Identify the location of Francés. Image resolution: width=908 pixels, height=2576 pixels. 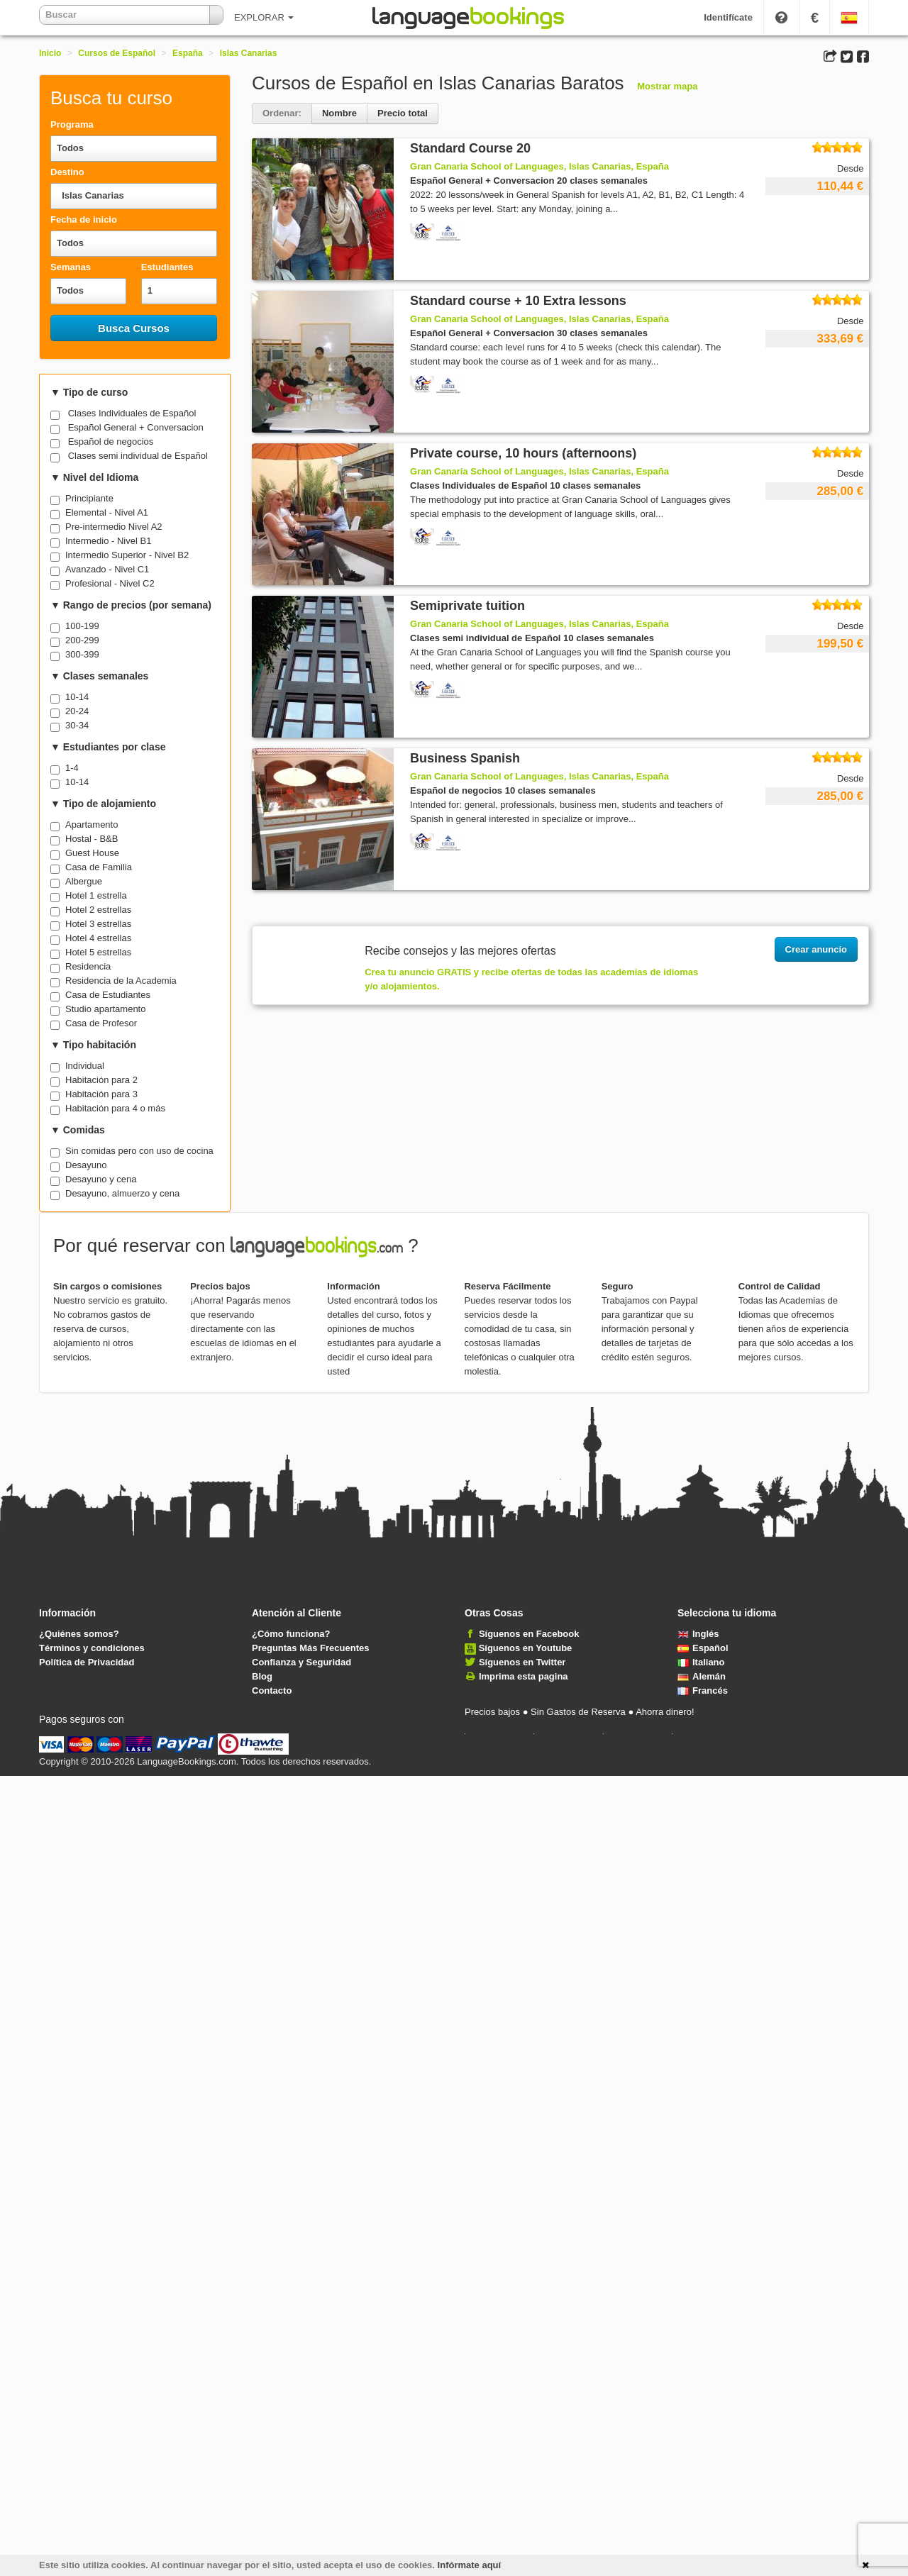
(702, 1690).